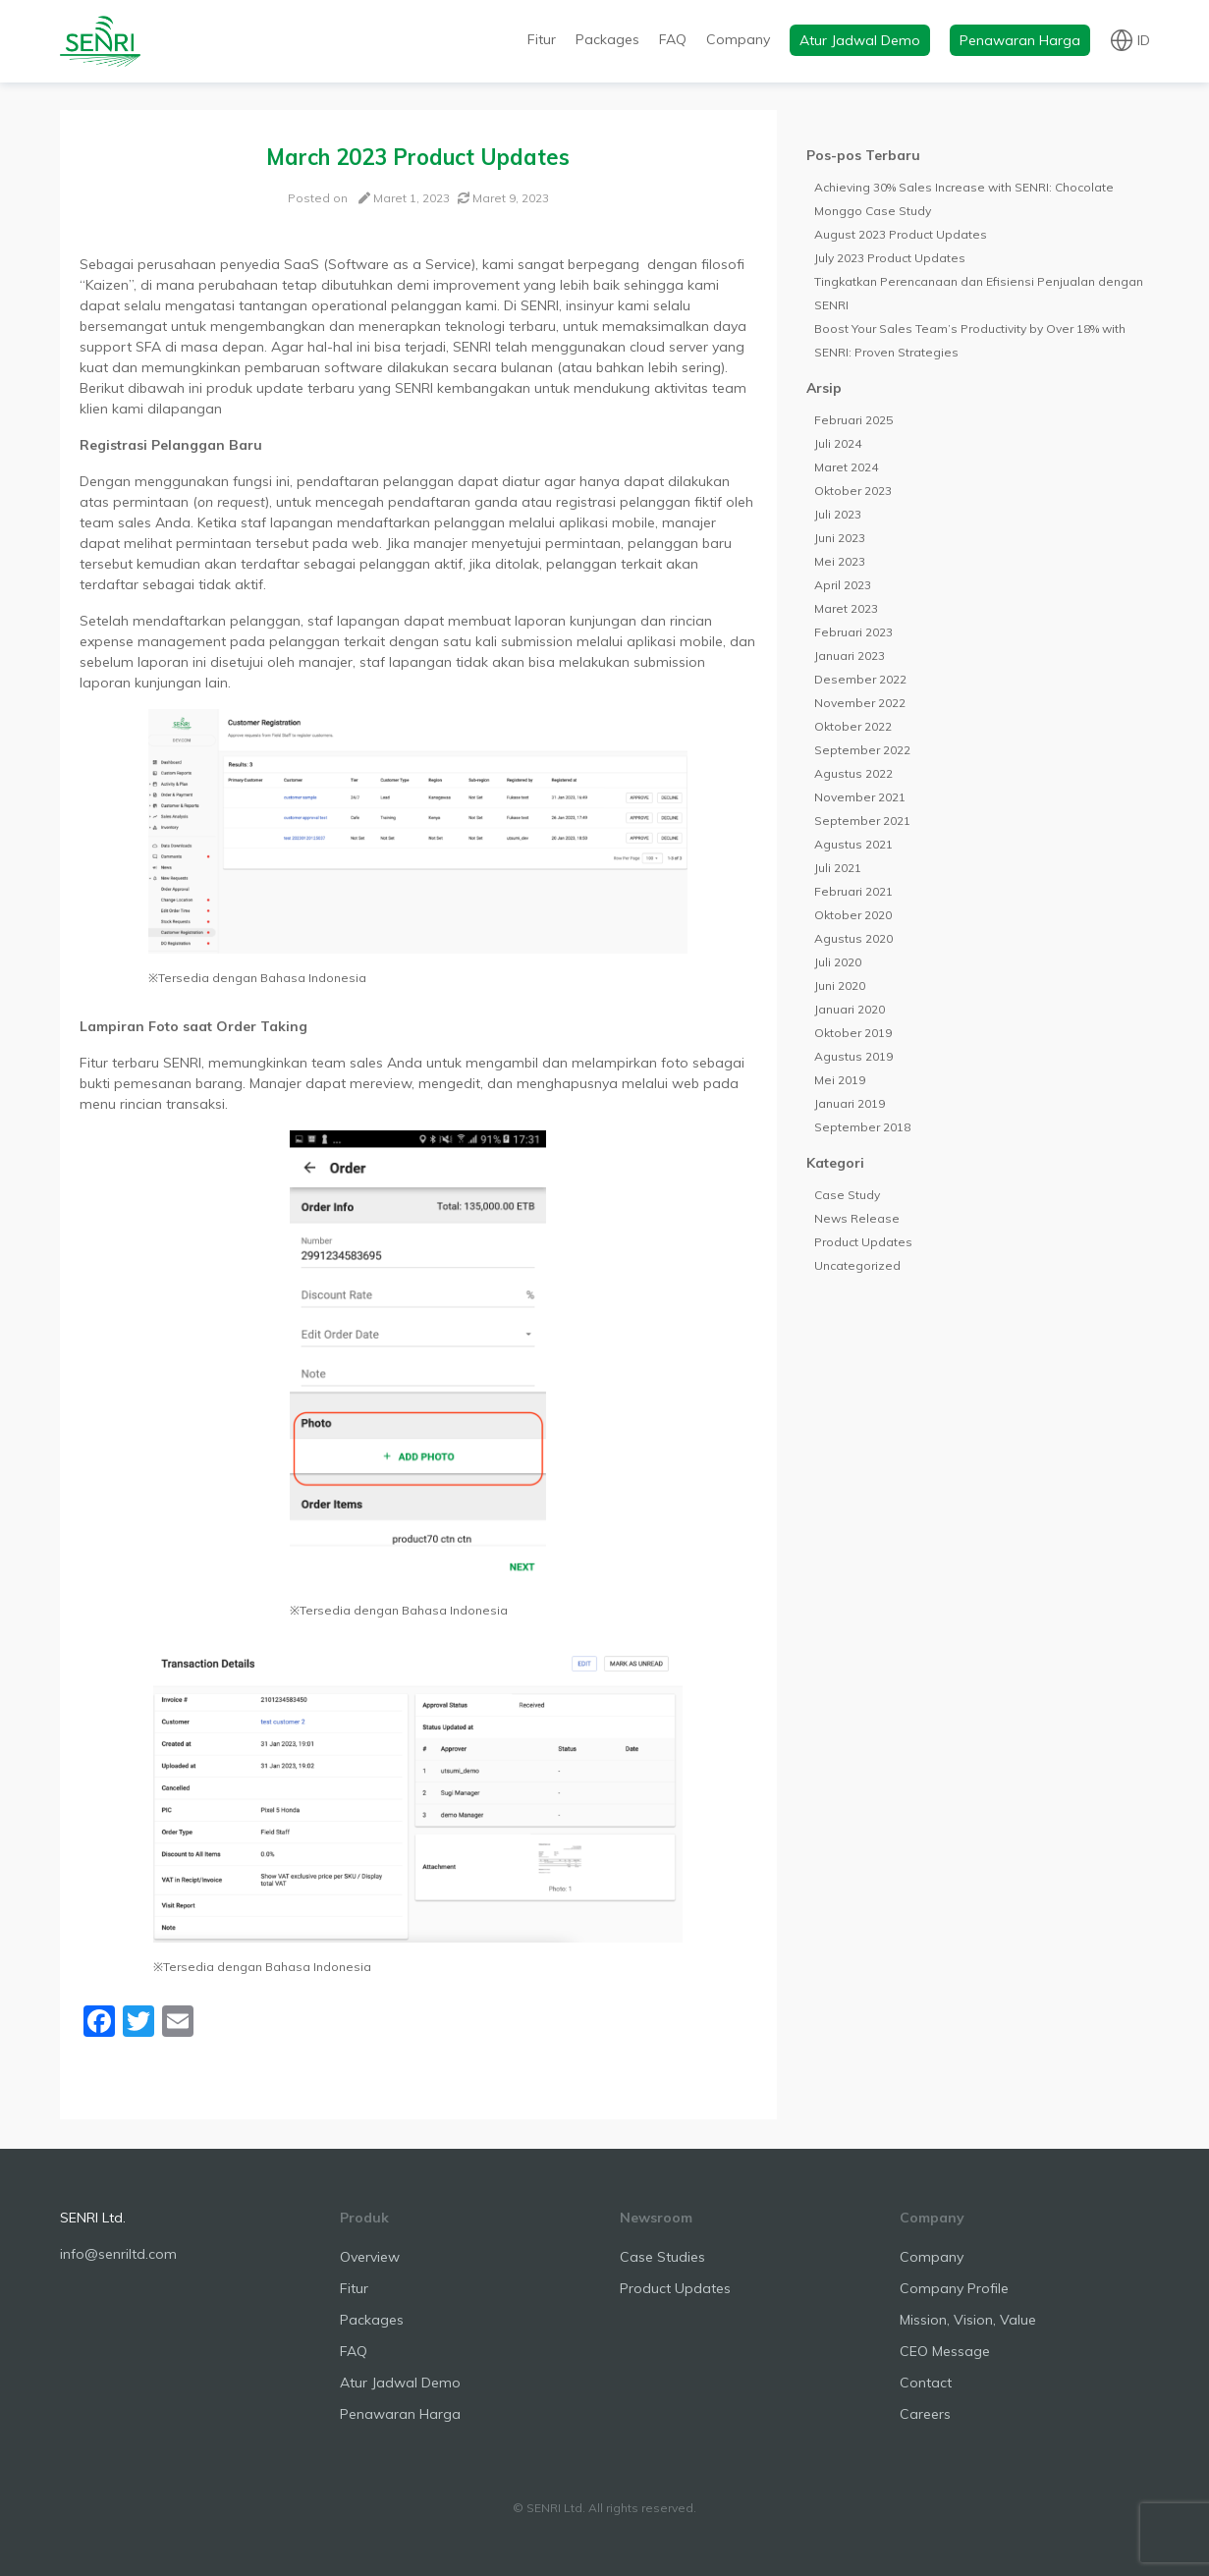 The image size is (1209, 2576). Describe the element at coordinates (862, 1127) in the screenshot. I see `September 2018` at that location.